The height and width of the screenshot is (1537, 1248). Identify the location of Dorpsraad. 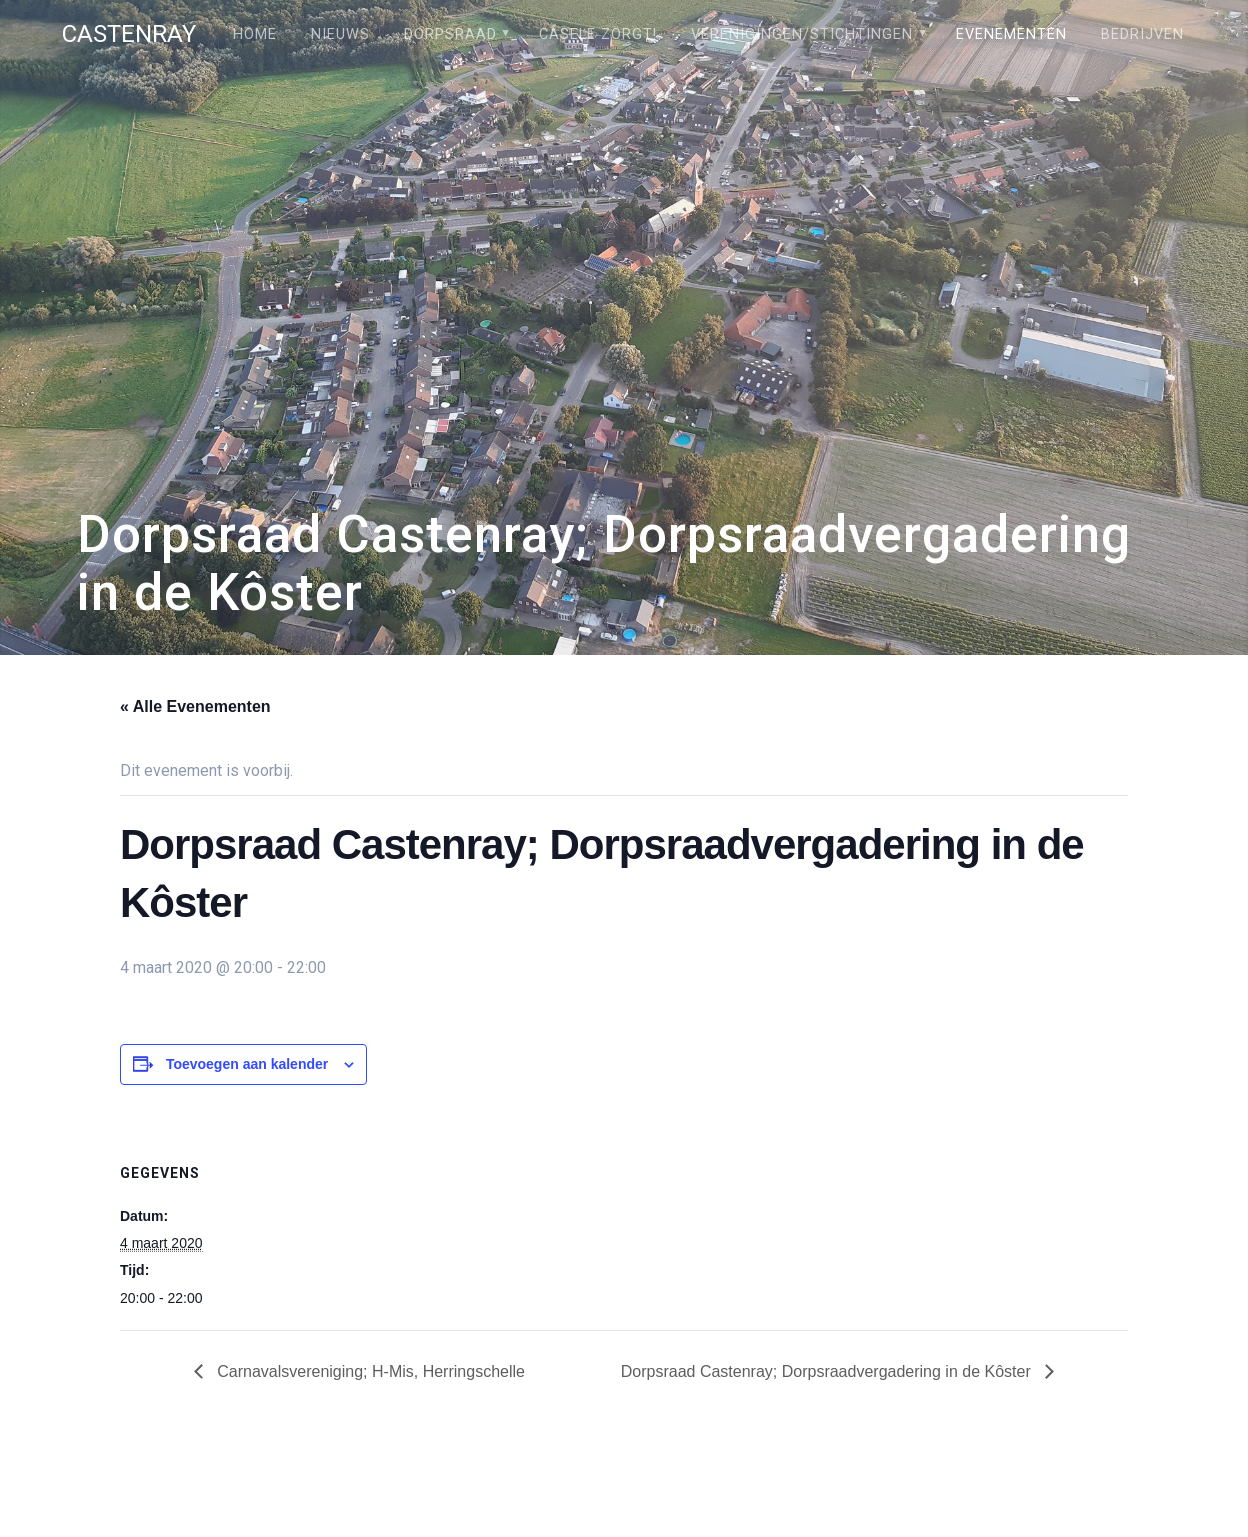
(450, 34).